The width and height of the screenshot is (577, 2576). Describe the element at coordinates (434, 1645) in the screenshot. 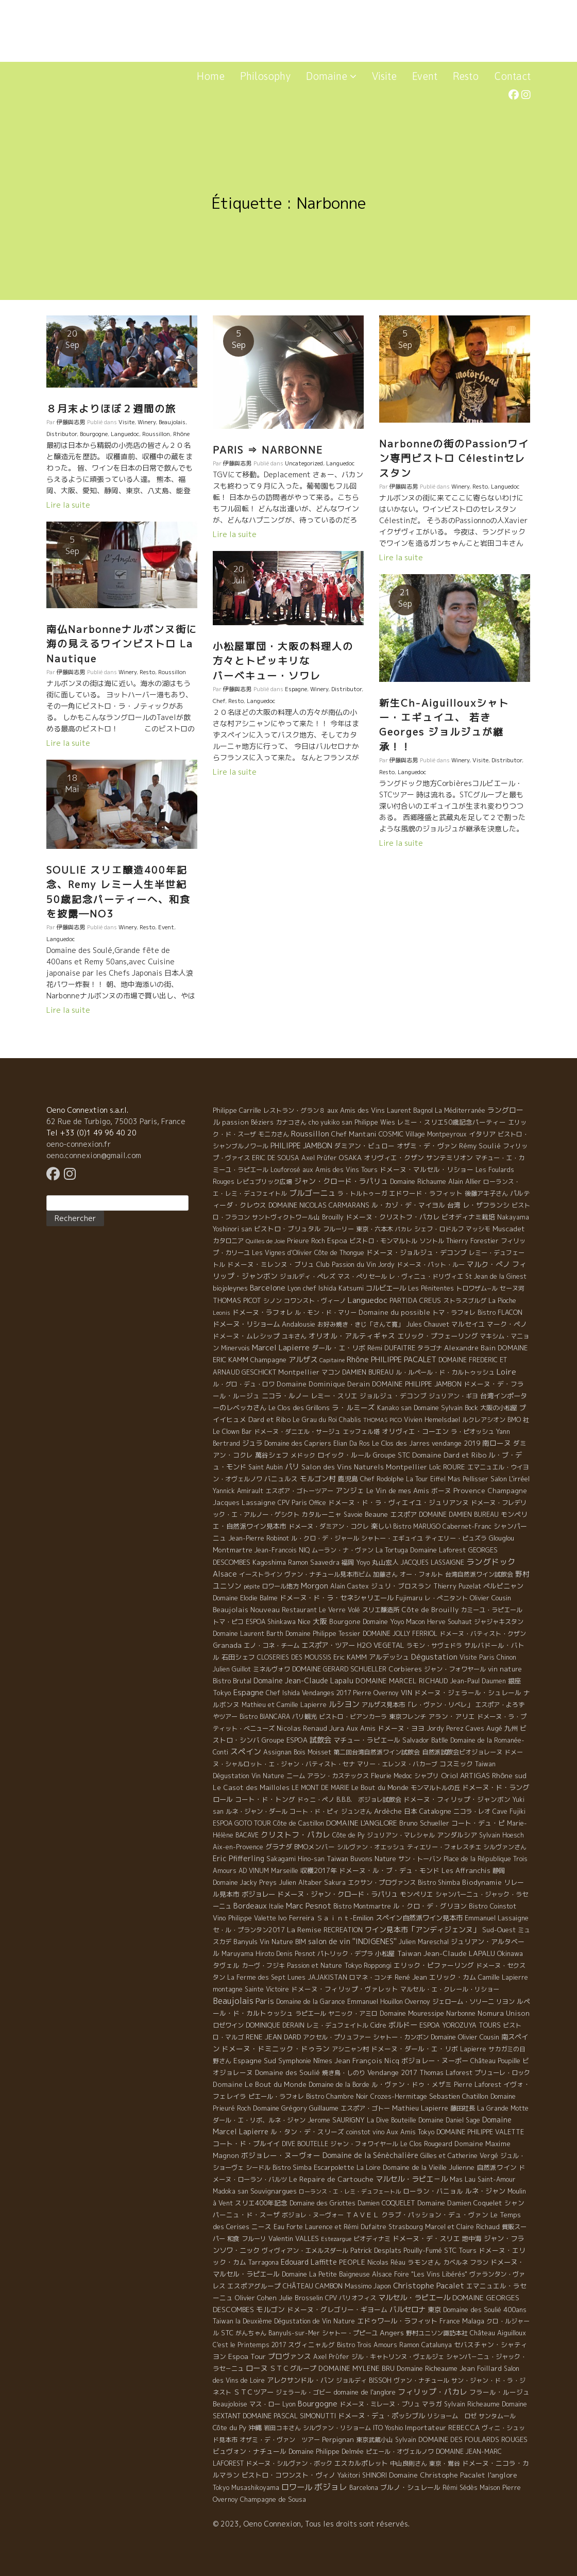

I see `ラモン・サヴェドラ [ラモン・サヴェドラ (4 éléments)]` at that location.